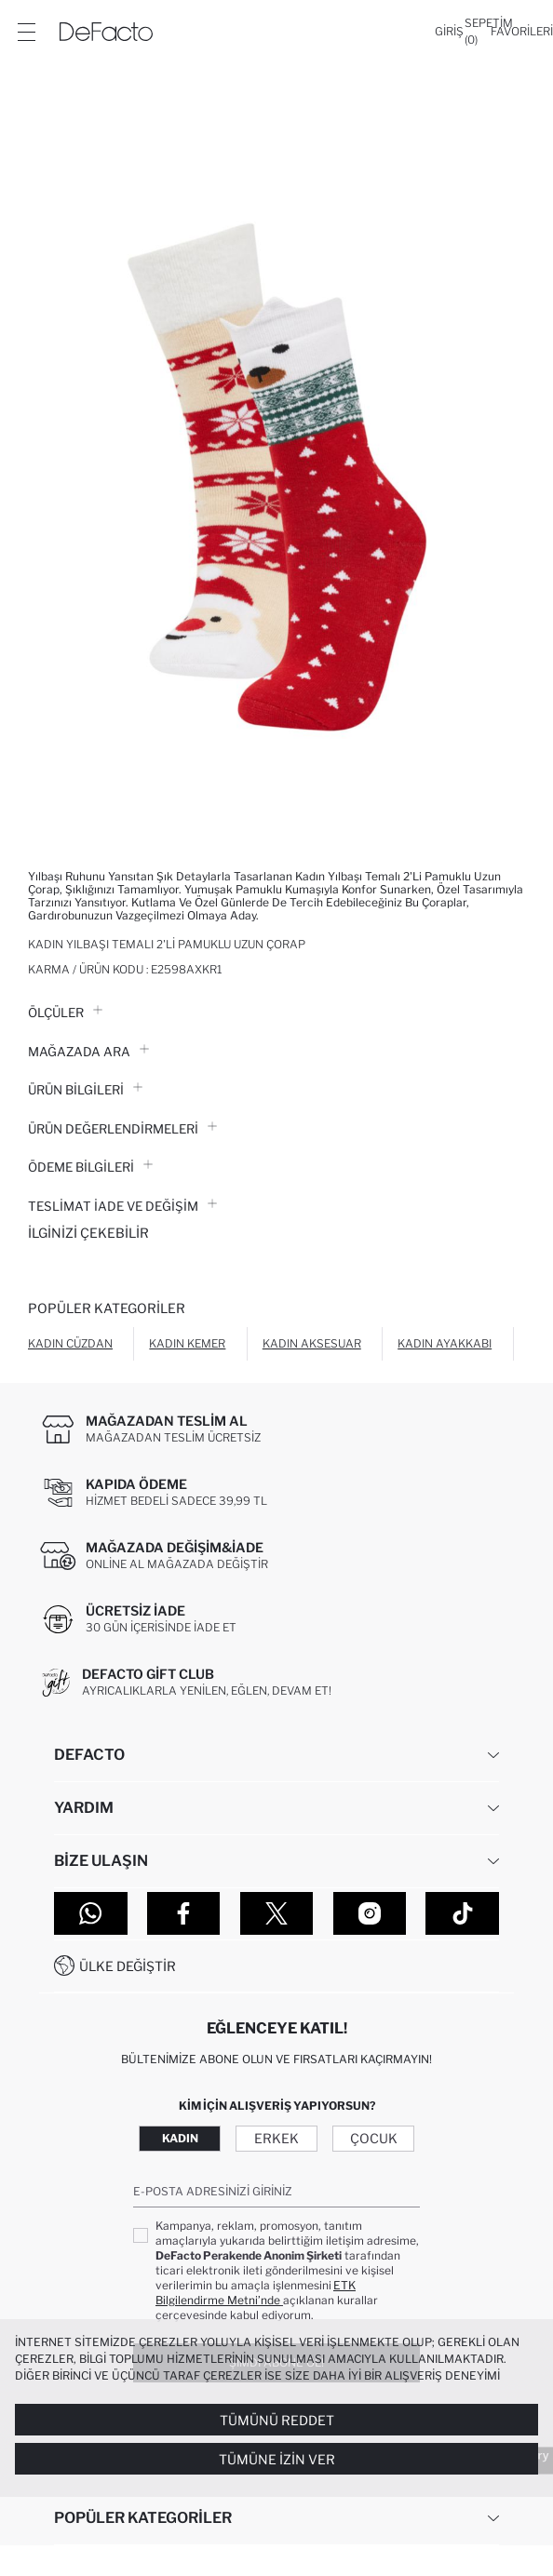  I want to click on Ülke Değiştir, so click(127, 1966).